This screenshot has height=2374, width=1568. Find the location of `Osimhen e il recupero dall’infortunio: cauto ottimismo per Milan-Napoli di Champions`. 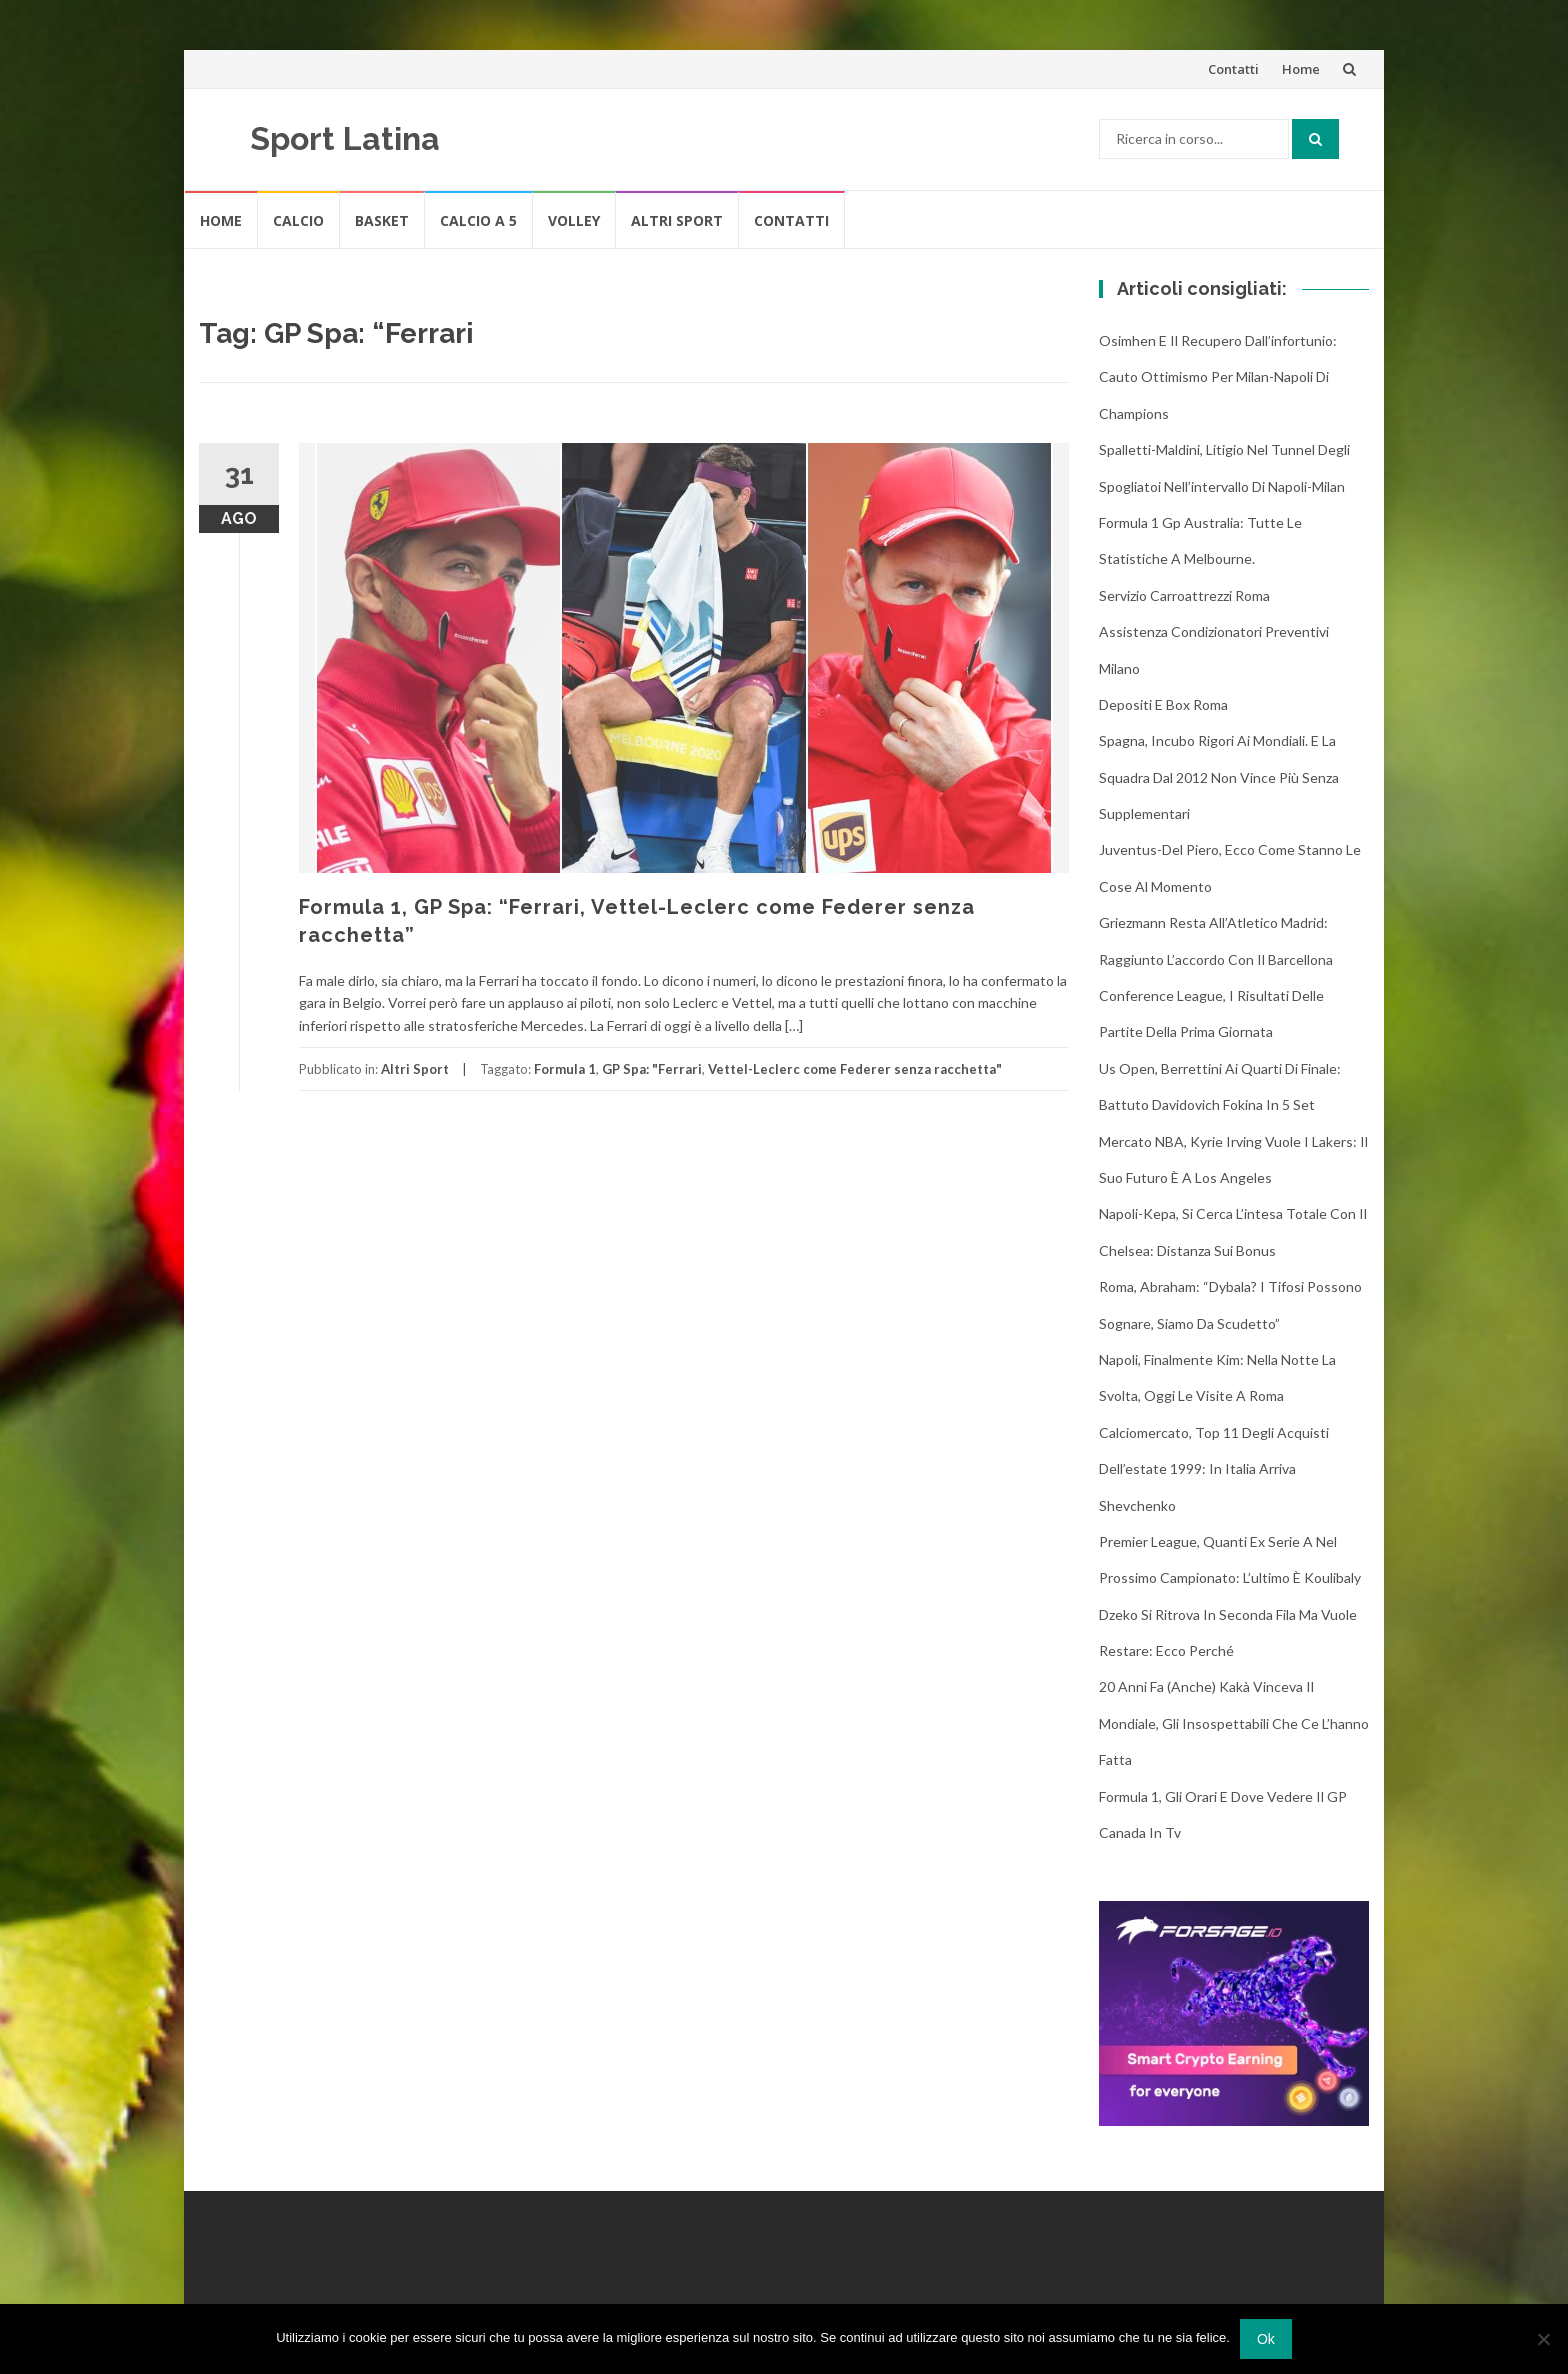

Osimhen e il recupero dall’infortunio: cauto ottimismo per Milan-Napoli di Champions is located at coordinates (1218, 377).